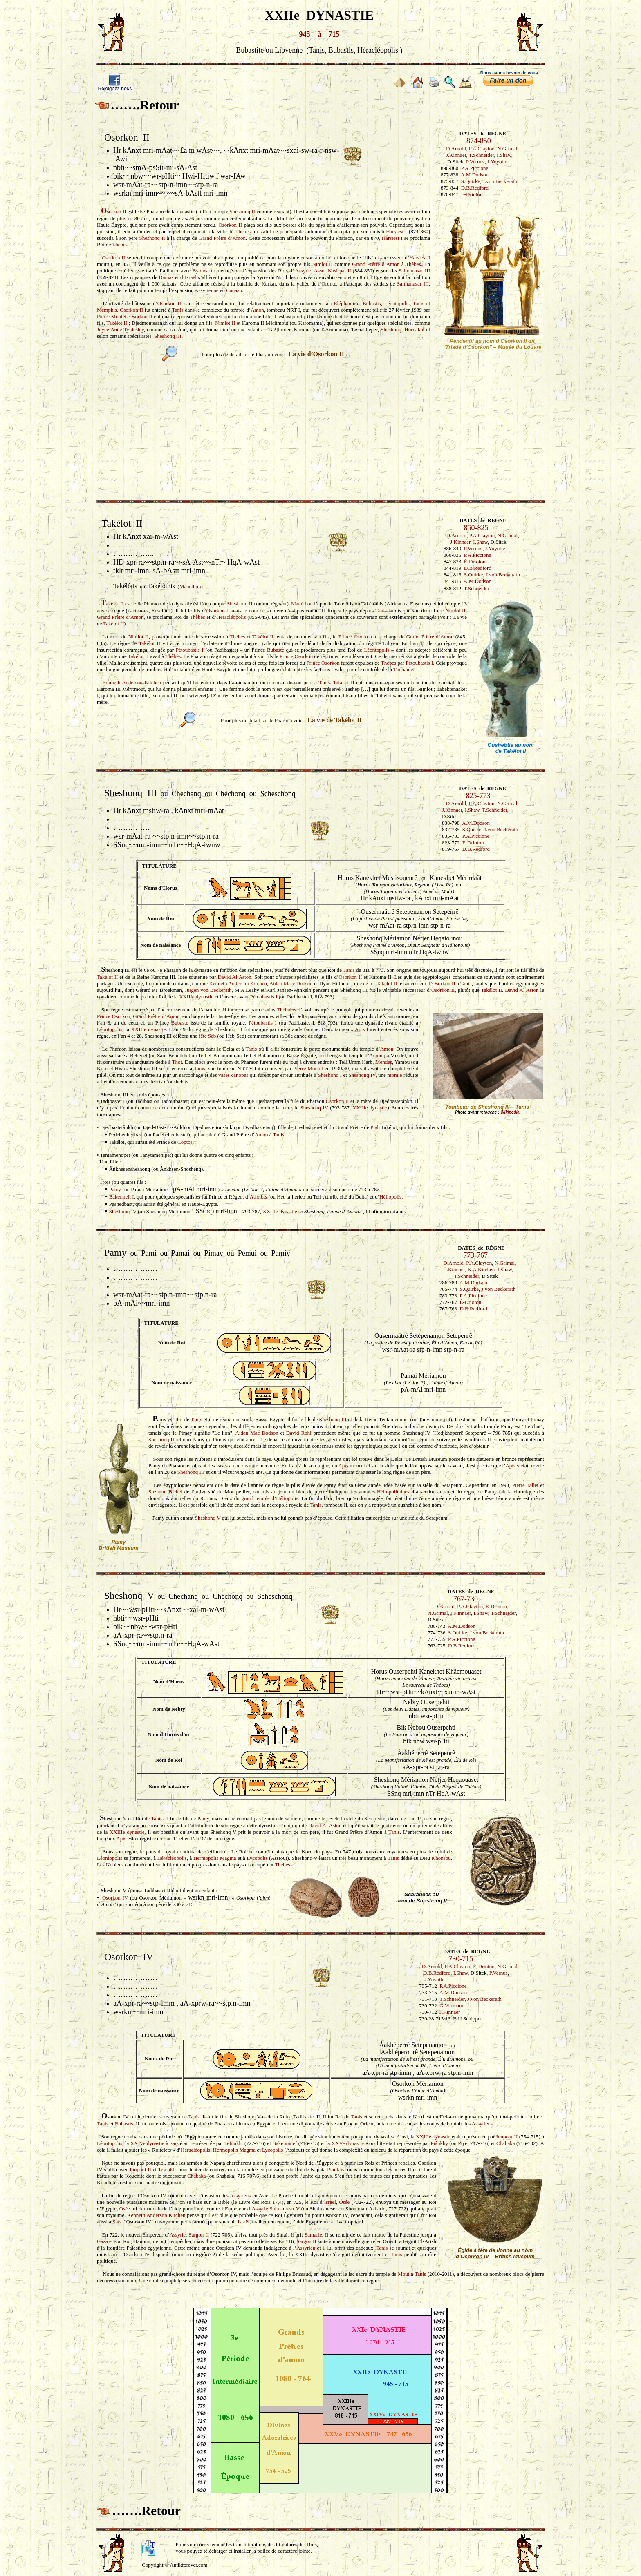  Describe the element at coordinates (470, 181) in the screenshot. I see `S.Quirke` at that location.